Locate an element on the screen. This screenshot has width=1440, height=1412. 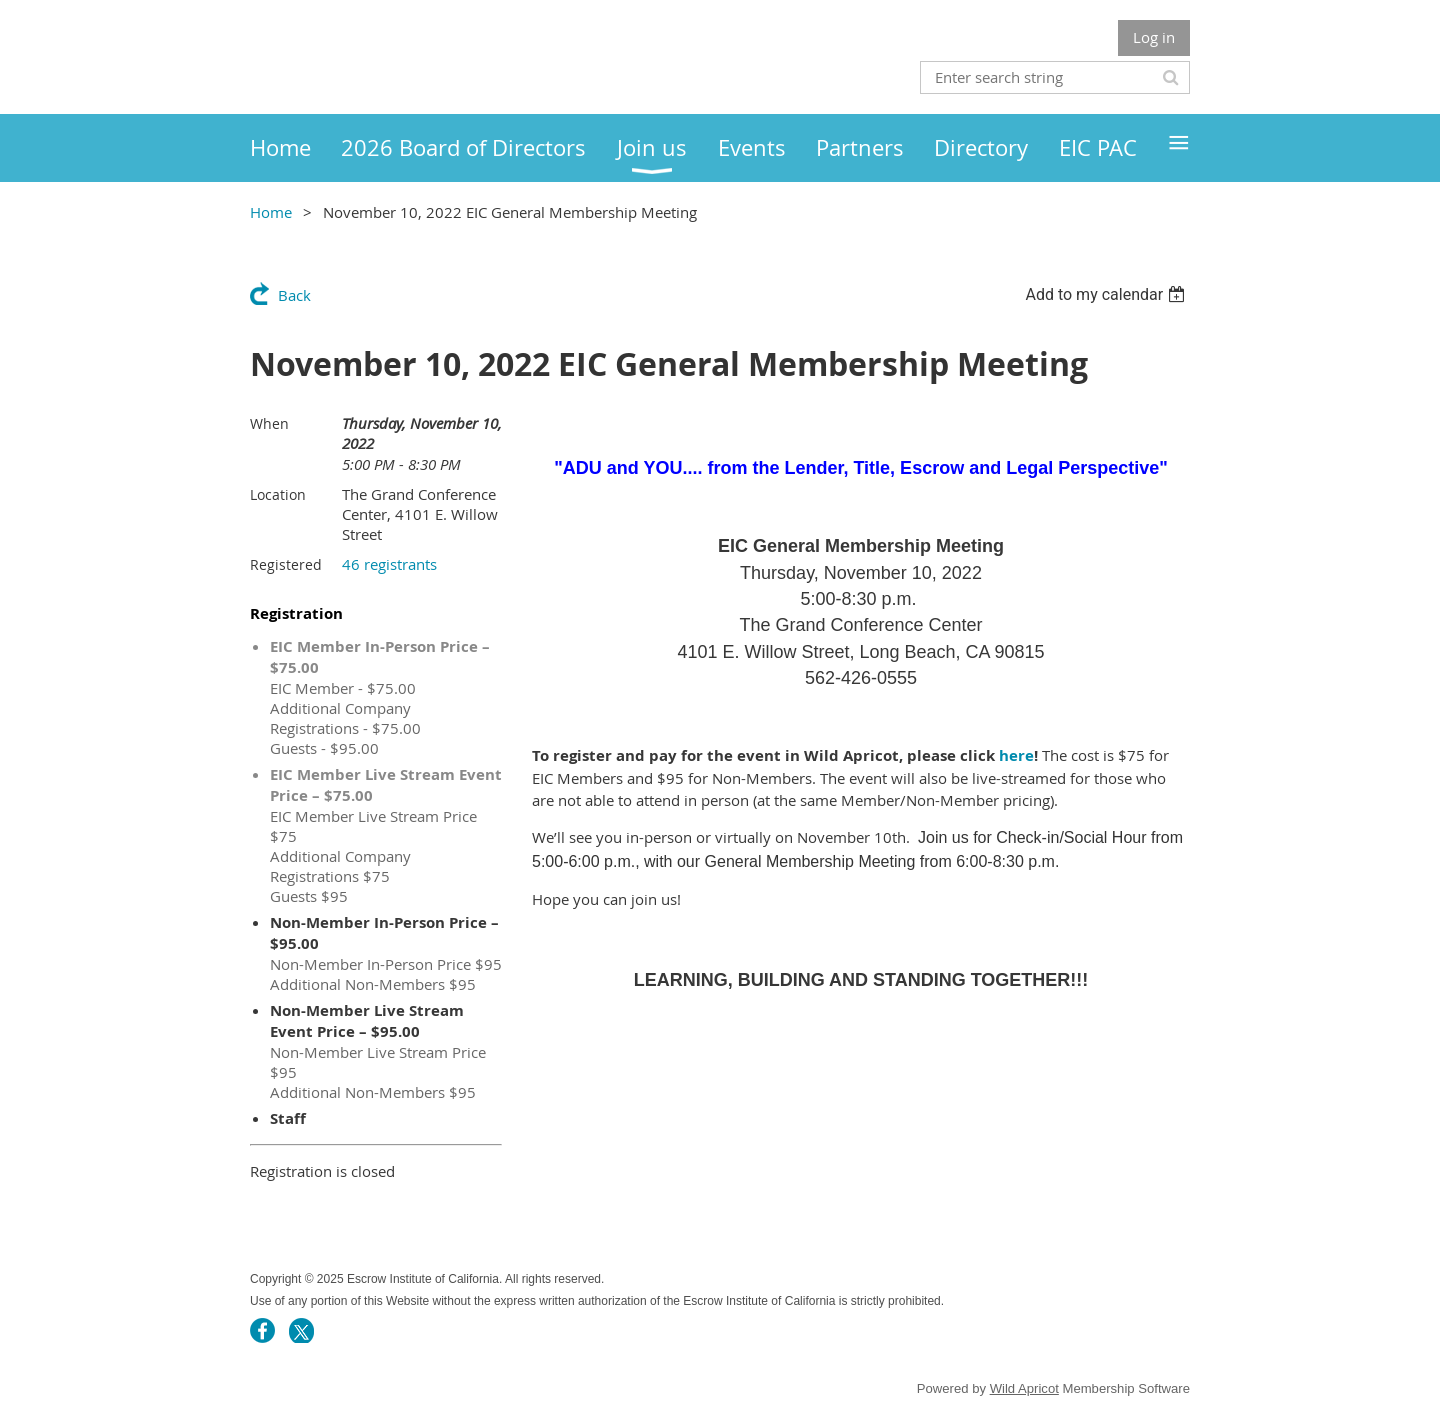
When is located at coordinates (269, 423).